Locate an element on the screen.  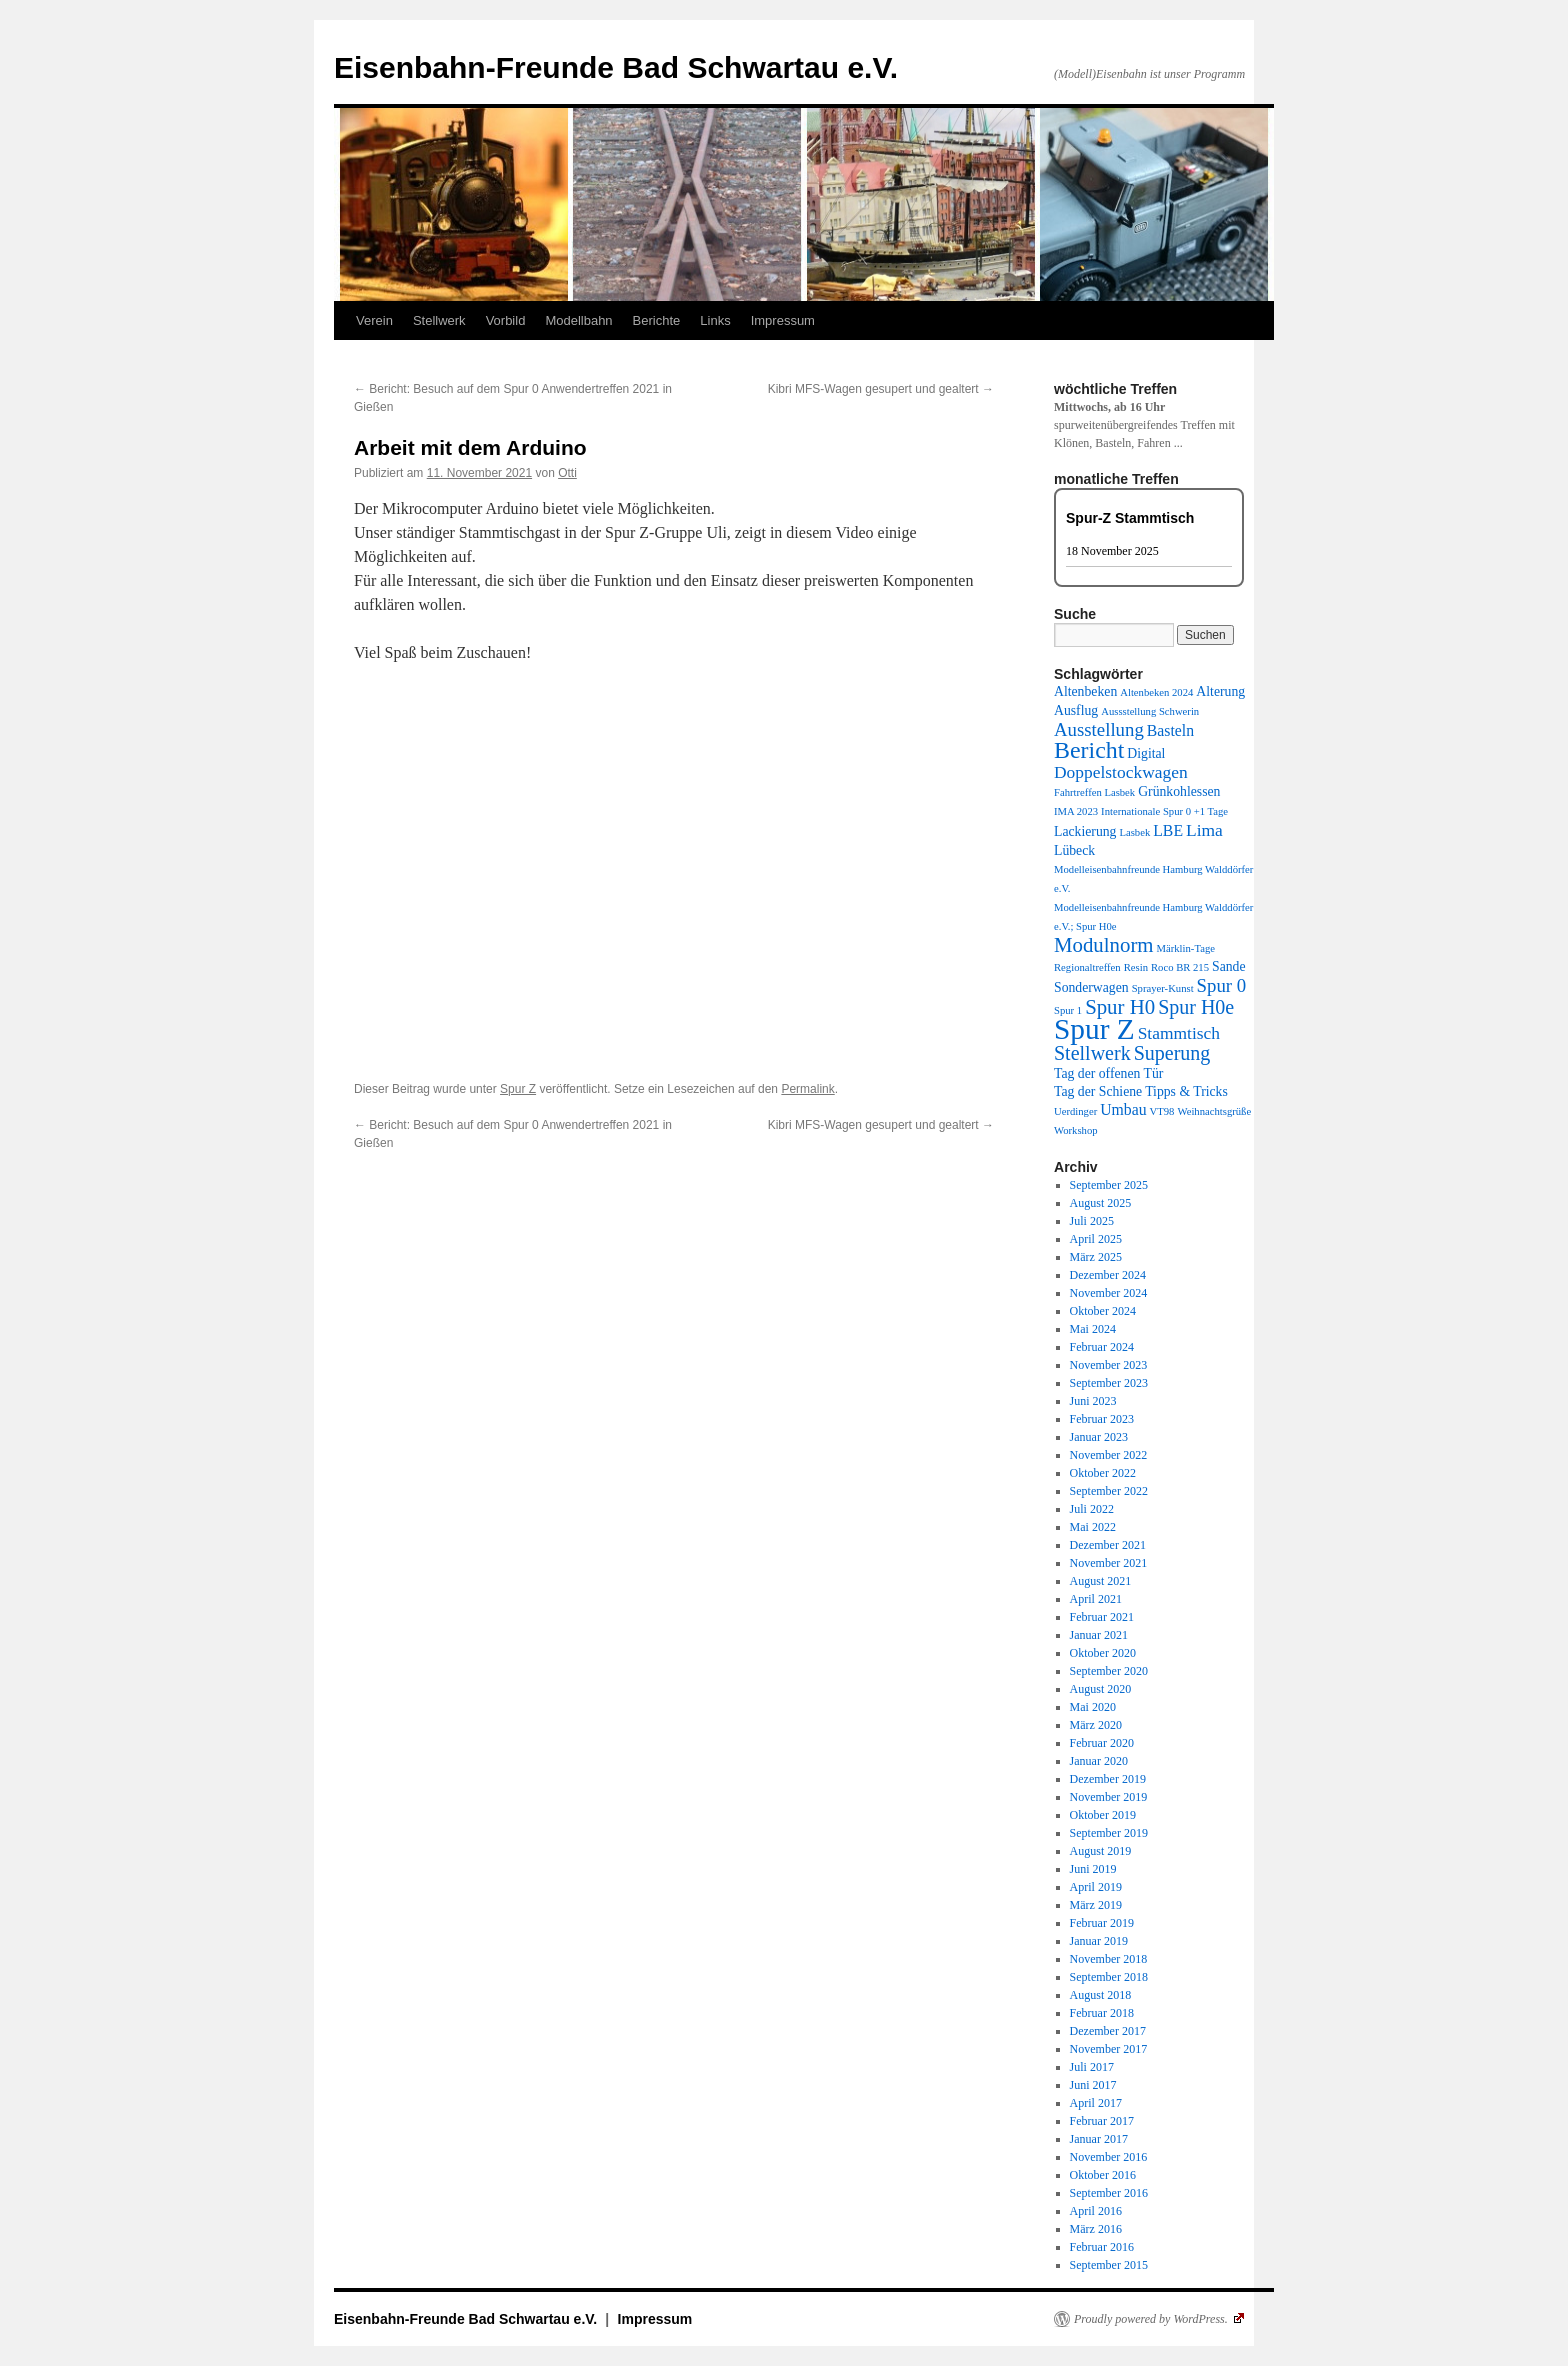
August 2019 is located at coordinates (1101, 1851).